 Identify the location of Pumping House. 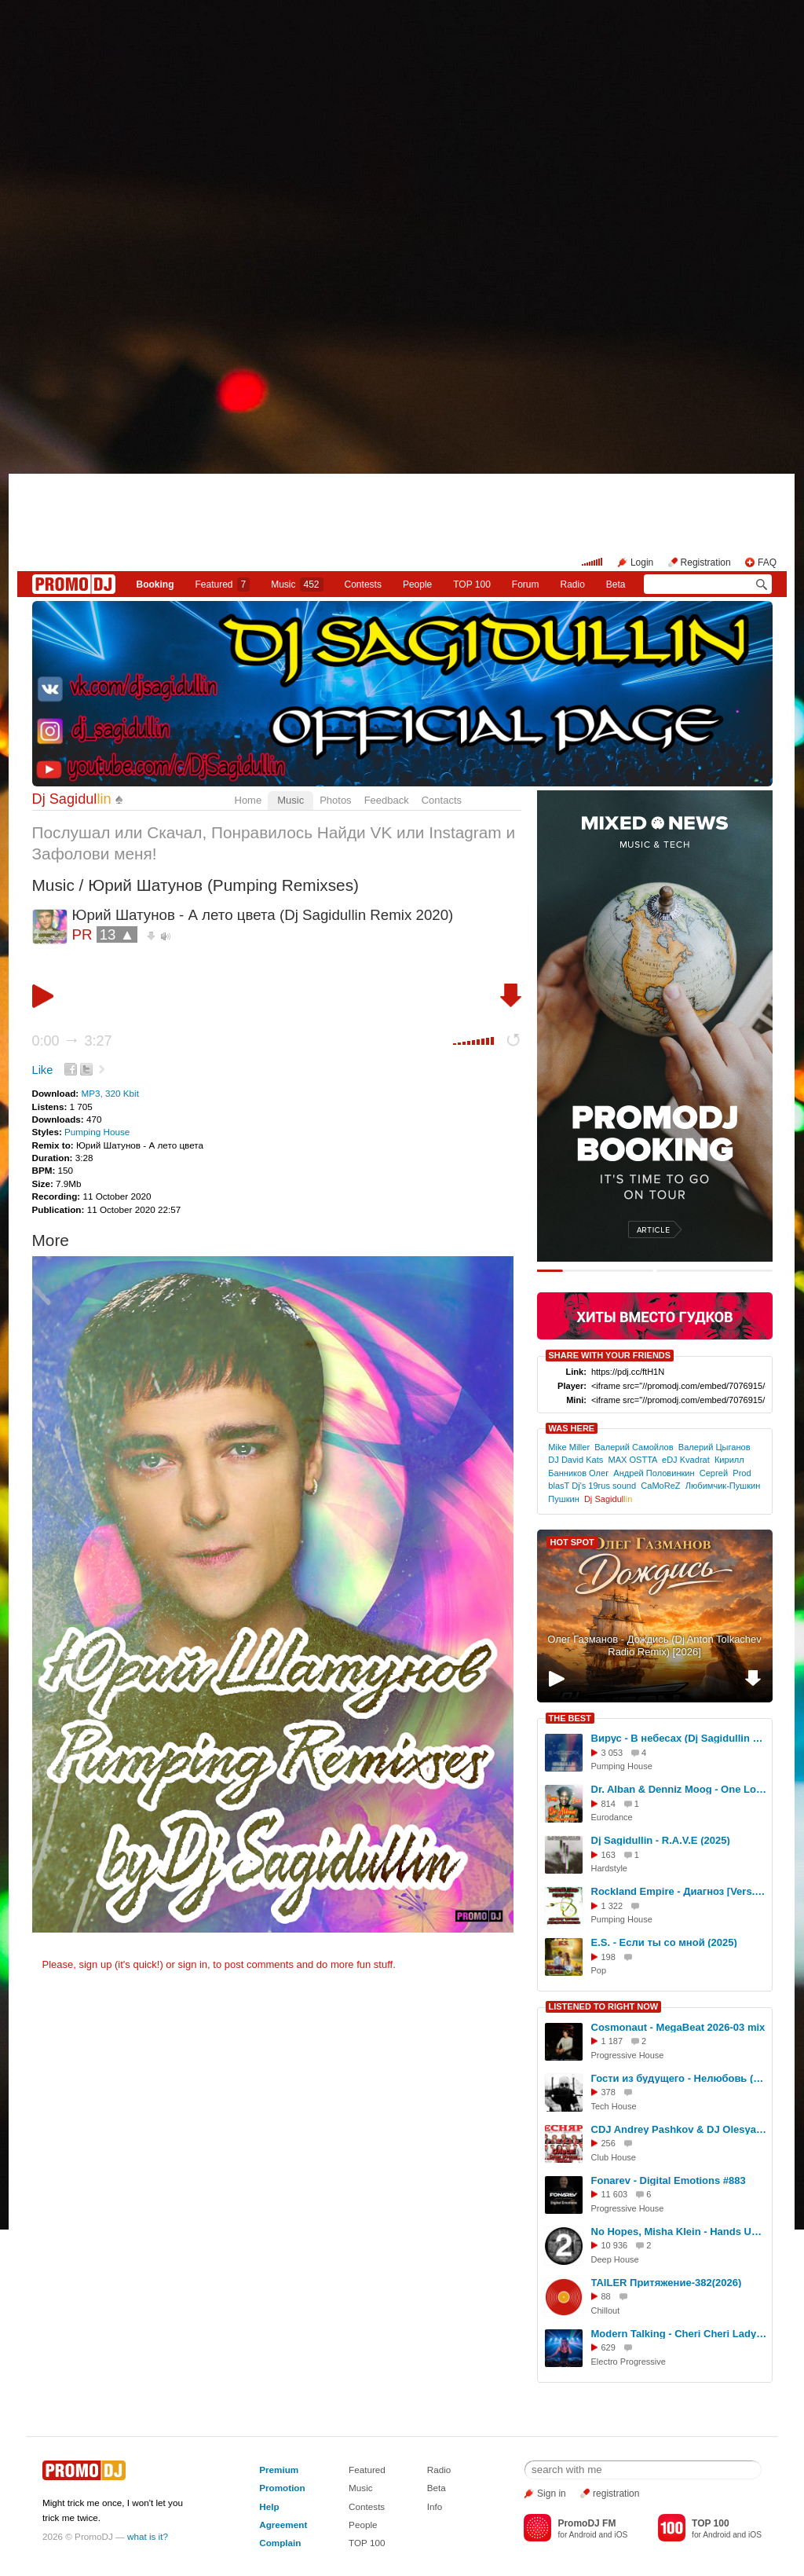
(97, 1132).